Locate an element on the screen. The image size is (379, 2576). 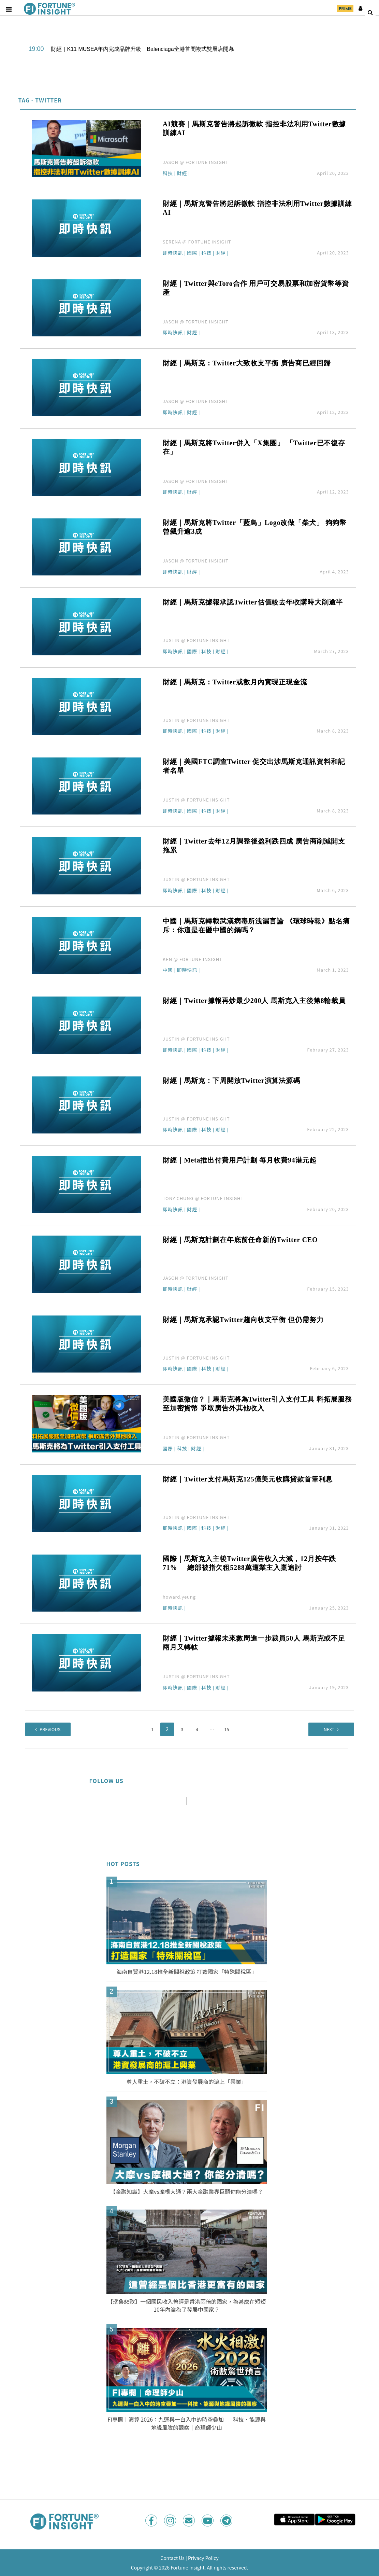
財經｜Twitter據報未來數周進一步裁員50人 馬斯克或不足兩月又轉軚 is located at coordinates (254, 1642).